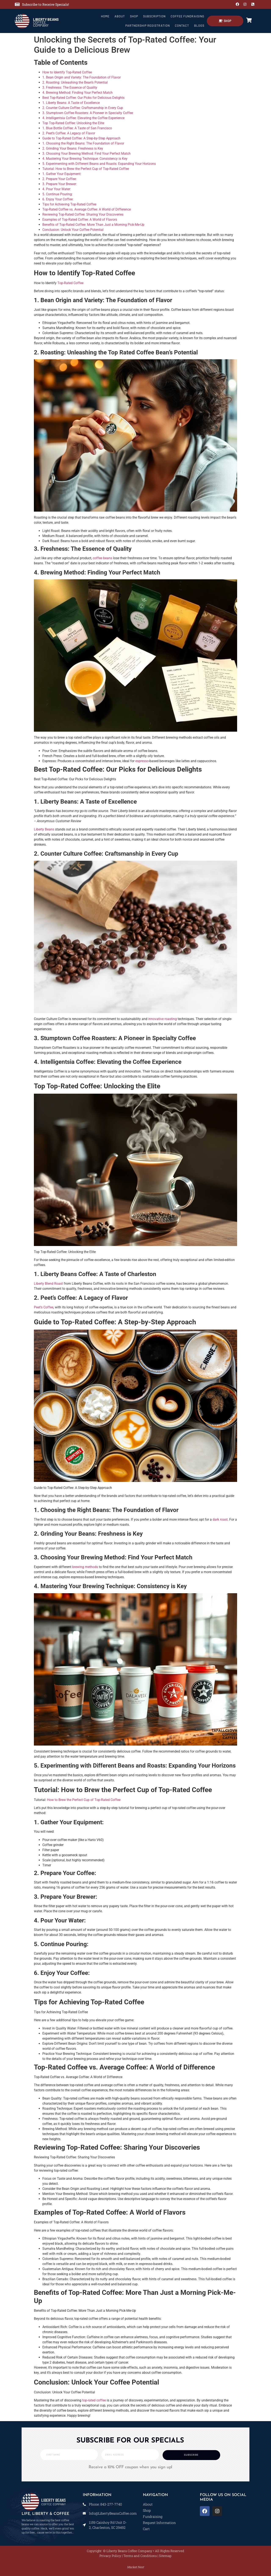  Describe the element at coordinates (56, 189) in the screenshot. I see `4. Pour Your Water:` at that location.